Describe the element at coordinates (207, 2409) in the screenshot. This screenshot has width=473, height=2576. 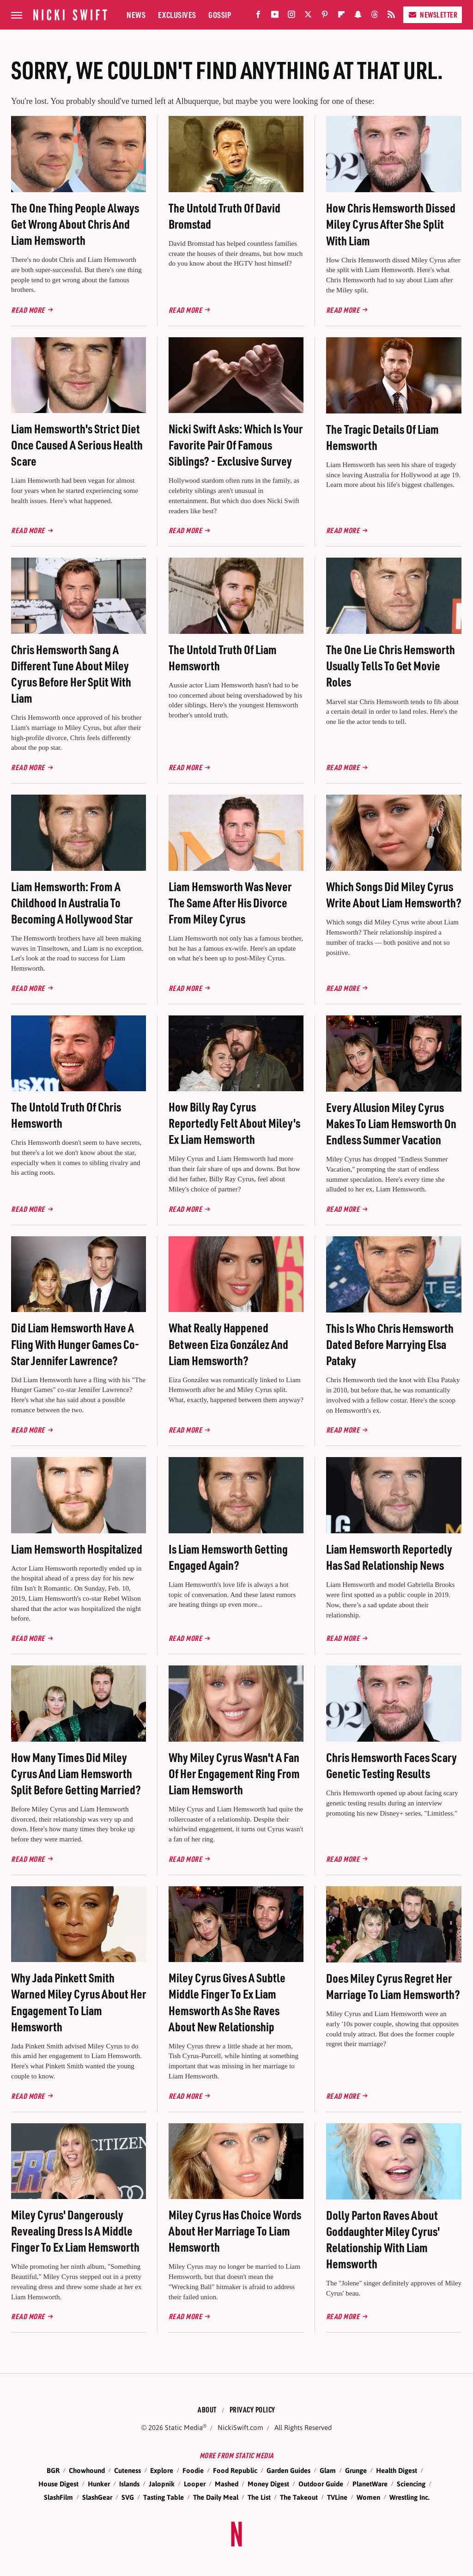
I see `About` at that location.